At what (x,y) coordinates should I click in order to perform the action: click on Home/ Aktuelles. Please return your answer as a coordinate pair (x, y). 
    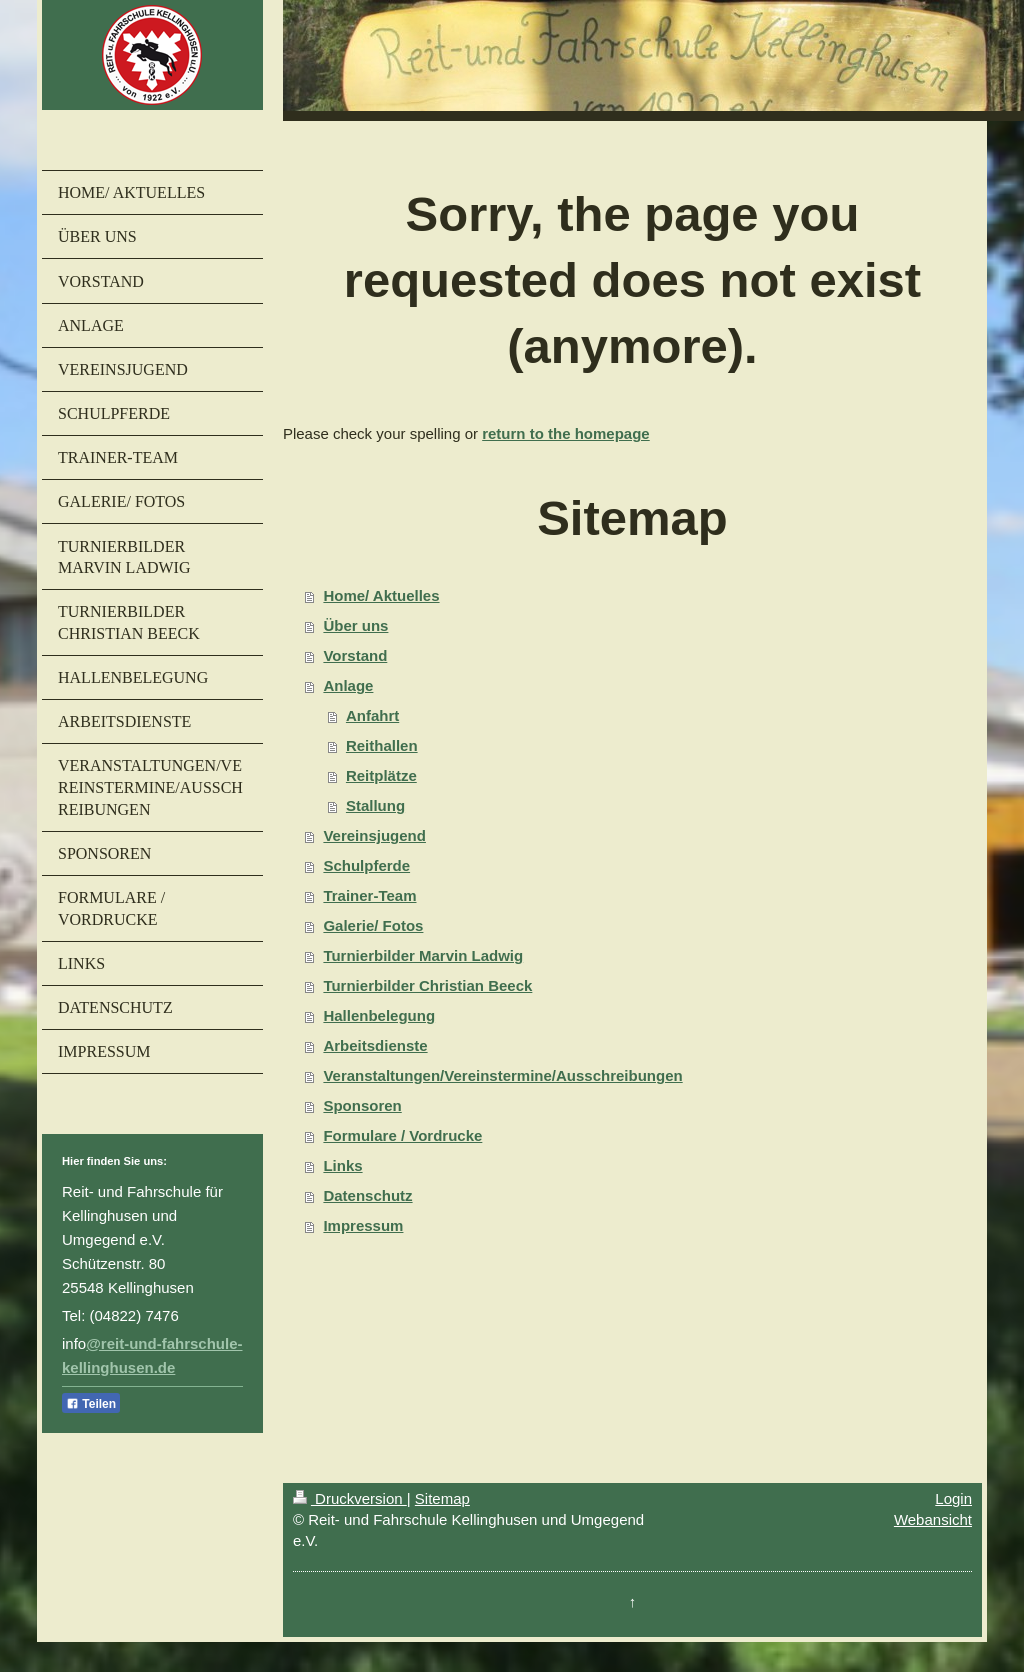
    Looking at the image, I should click on (381, 595).